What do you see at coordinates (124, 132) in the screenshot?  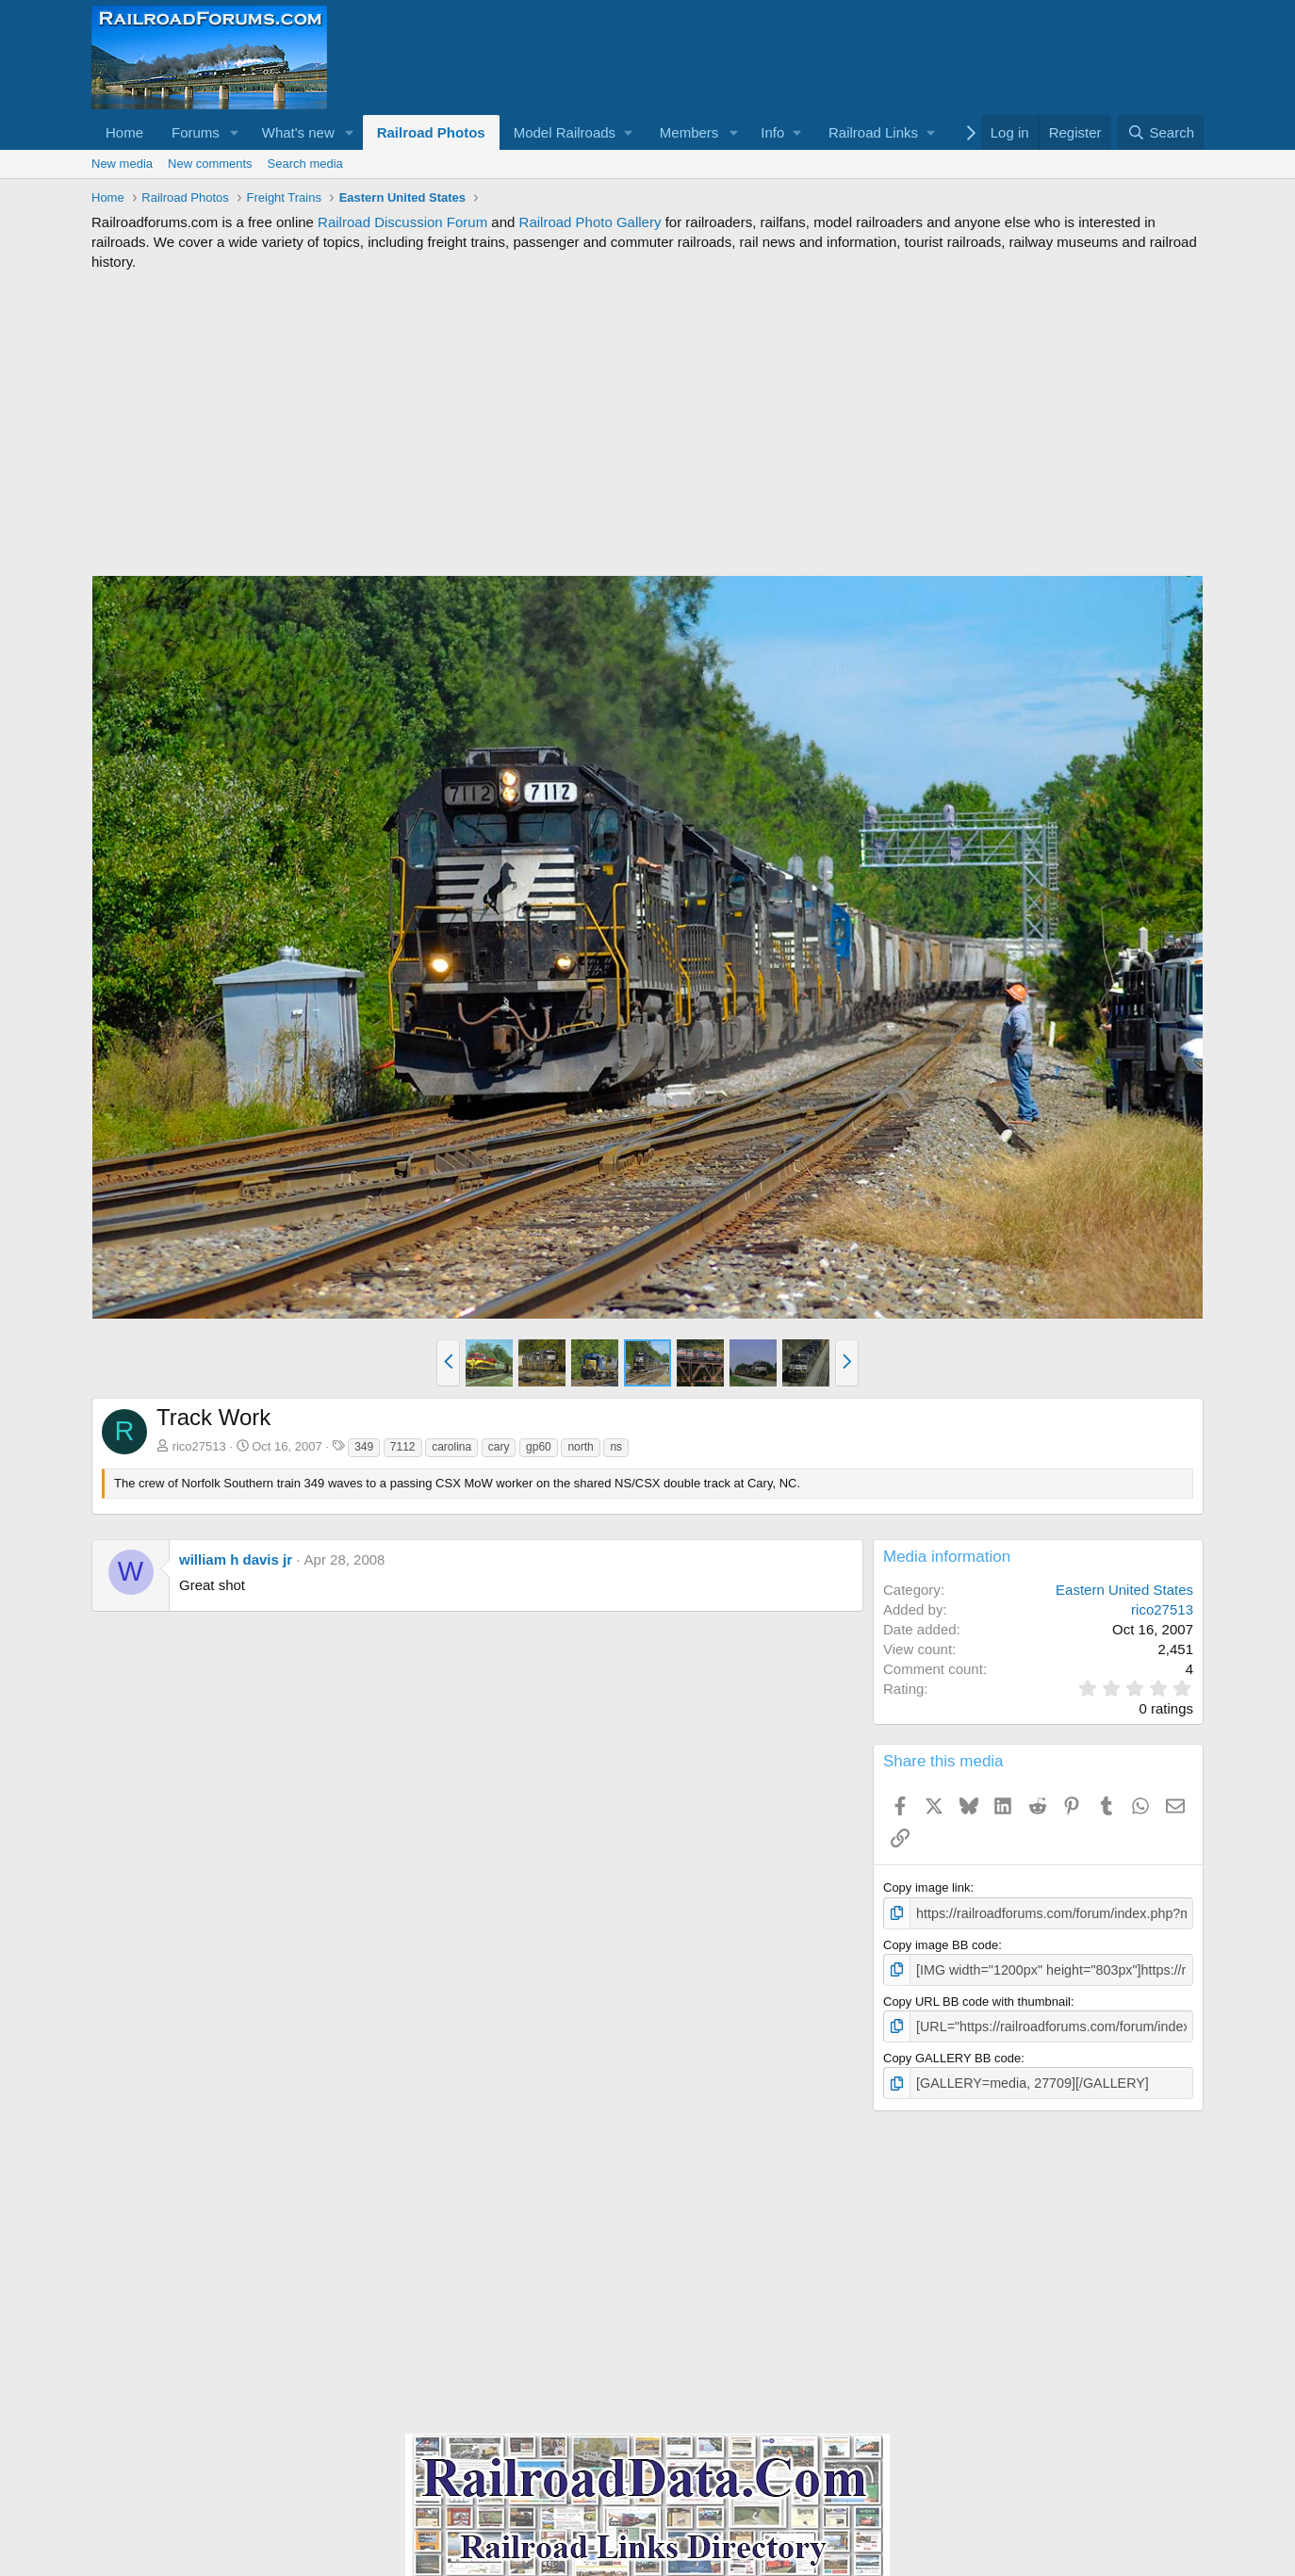 I see `Home` at bounding box center [124, 132].